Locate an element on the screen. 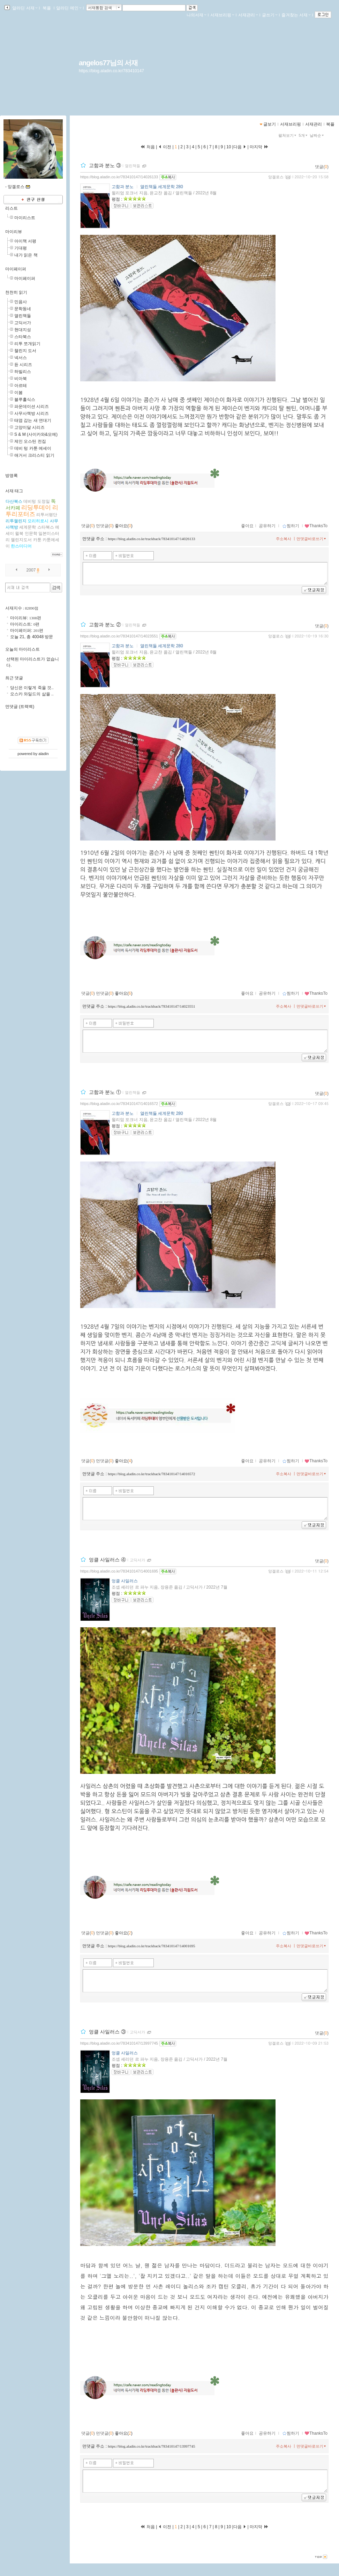  먼댓글() is located at coordinates (105, 525).